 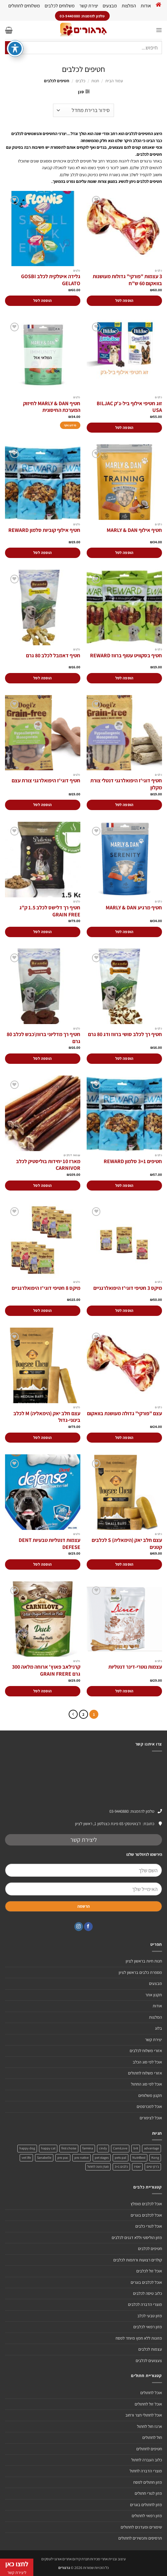 What do you see at coordinates (78, 1926) in the screenshot?
I see `[עקבו אחרינו באינסטגרם]` at bounding box center [78, 1926].